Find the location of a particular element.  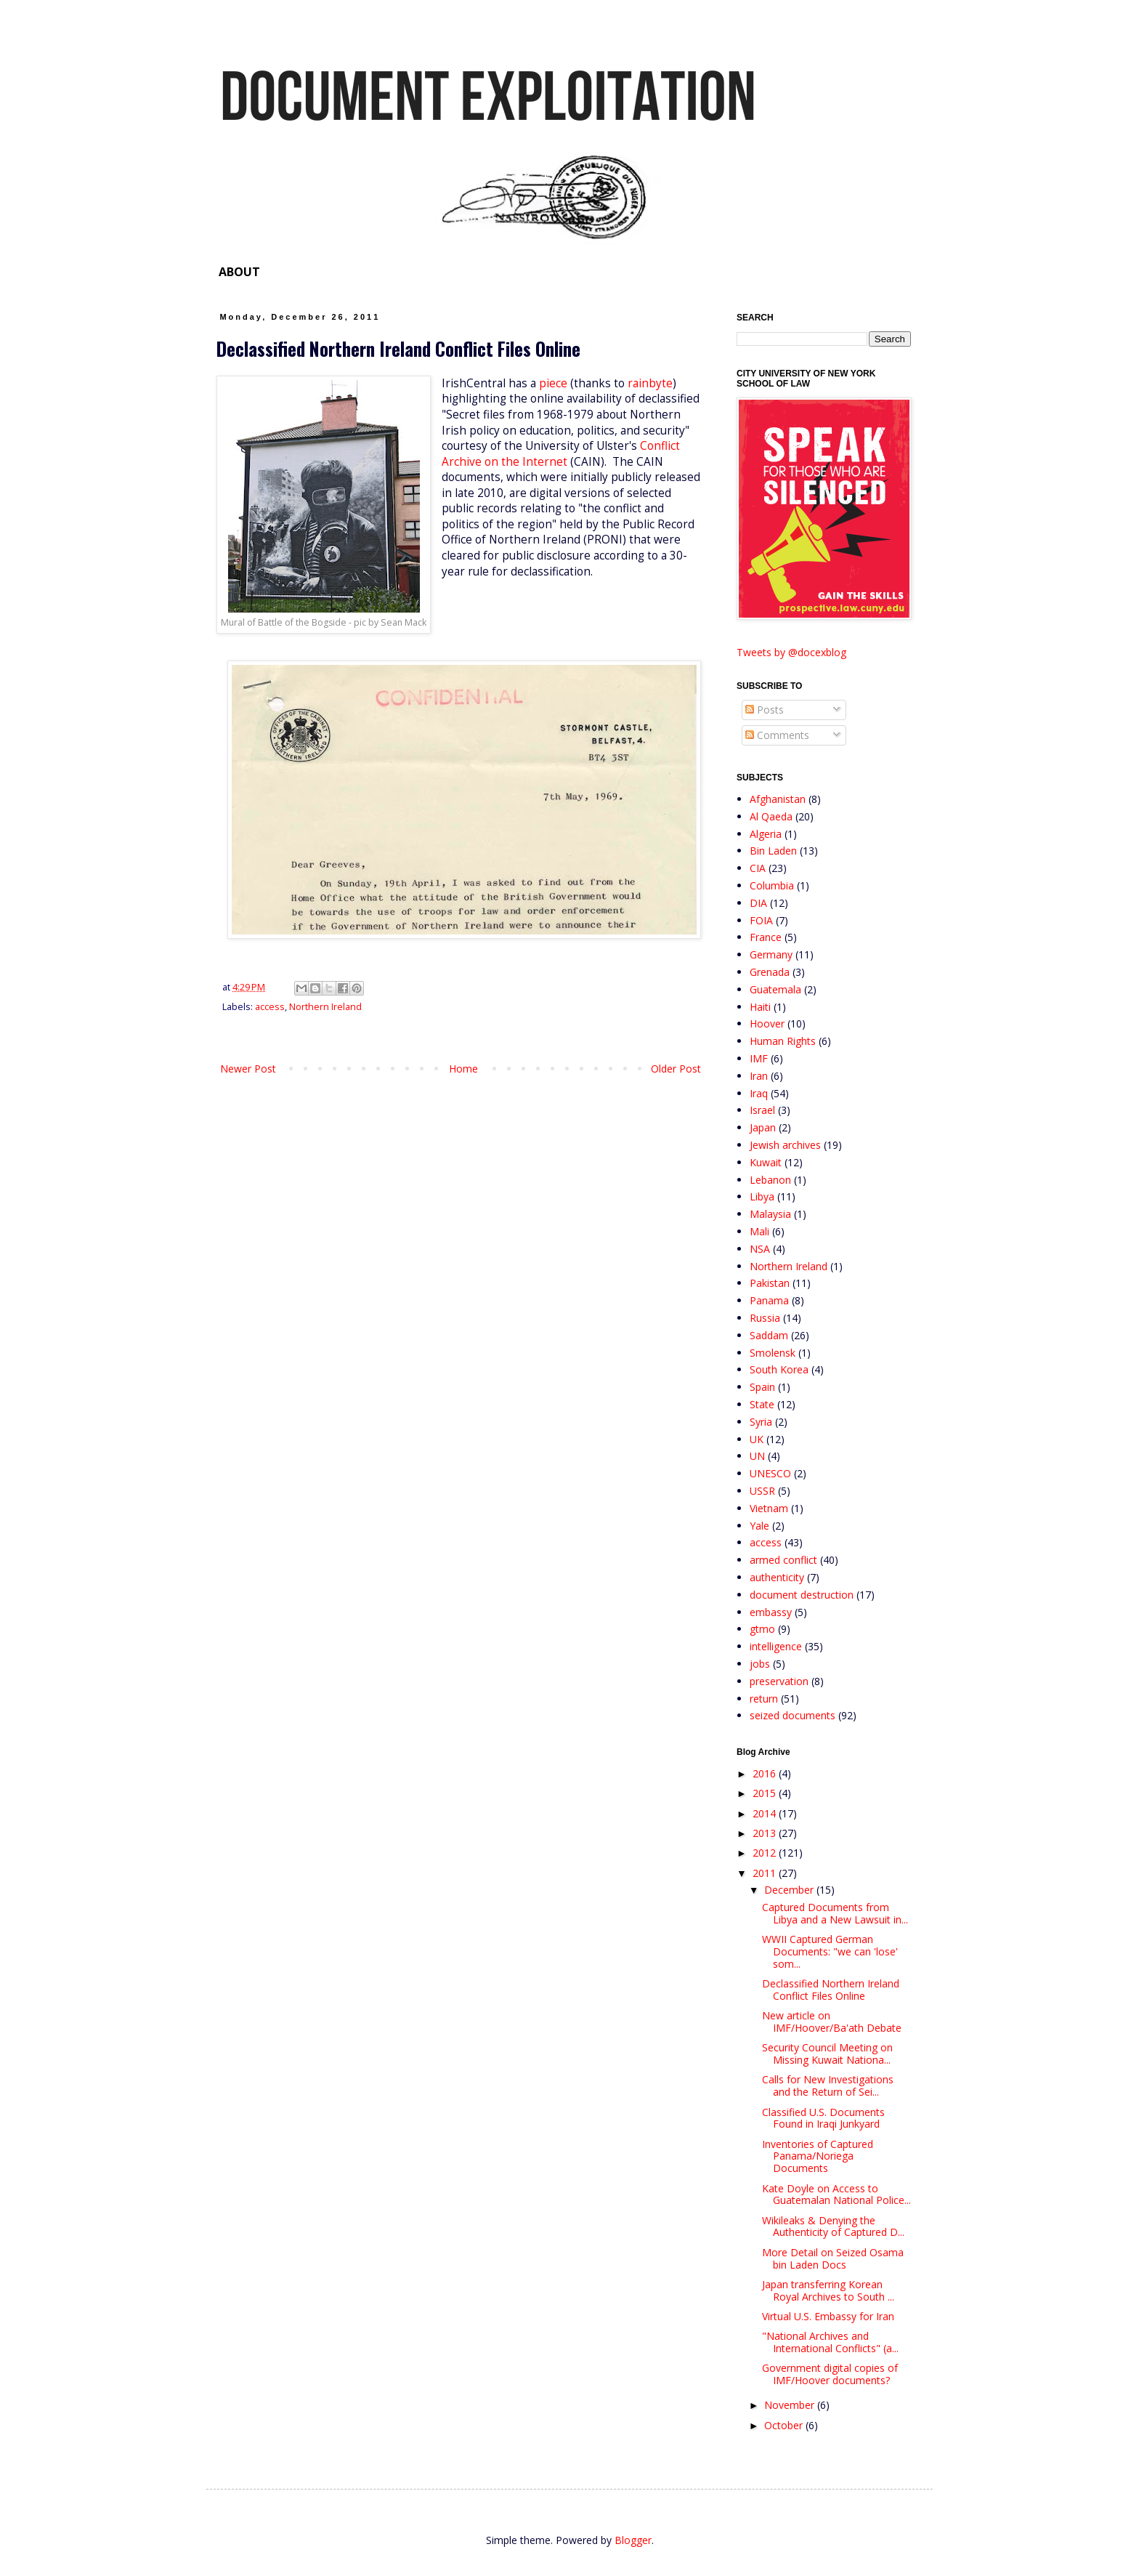

Afghanistan is located at coordinates (778, 799).